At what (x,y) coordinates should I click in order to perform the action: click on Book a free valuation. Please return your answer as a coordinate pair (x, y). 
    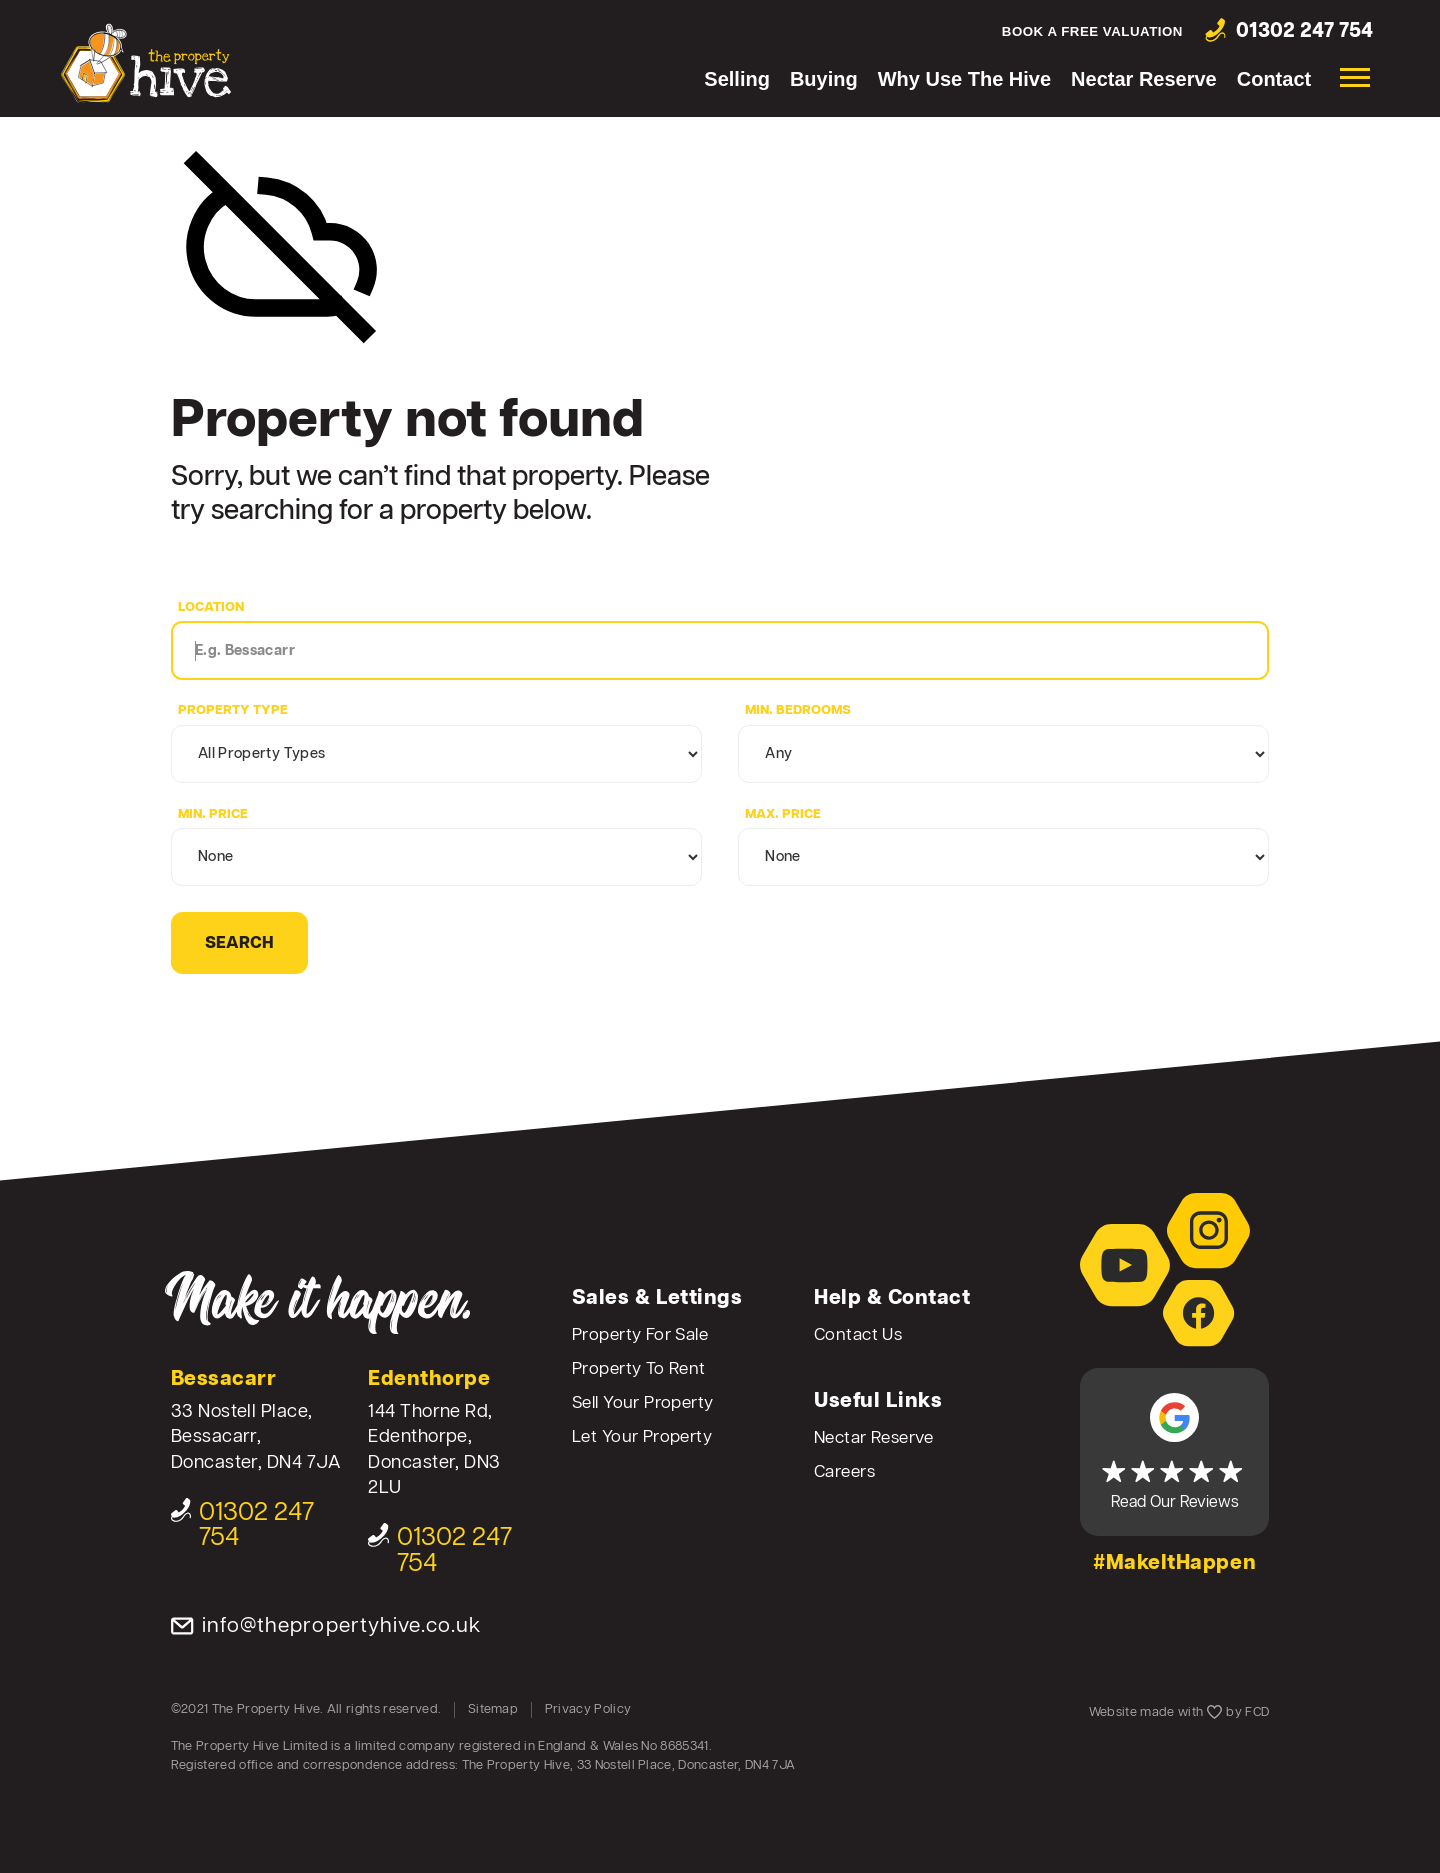
    Looking at the image, I should click on (1092, 31).